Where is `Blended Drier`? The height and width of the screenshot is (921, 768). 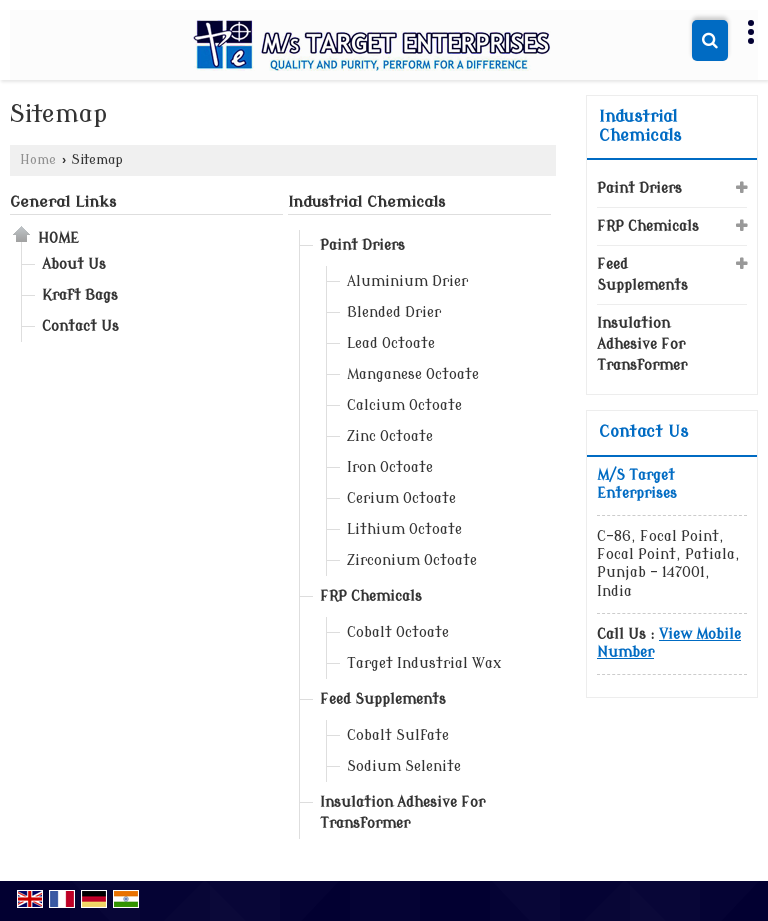
Blended Drier is located at coordinates (394, 312).